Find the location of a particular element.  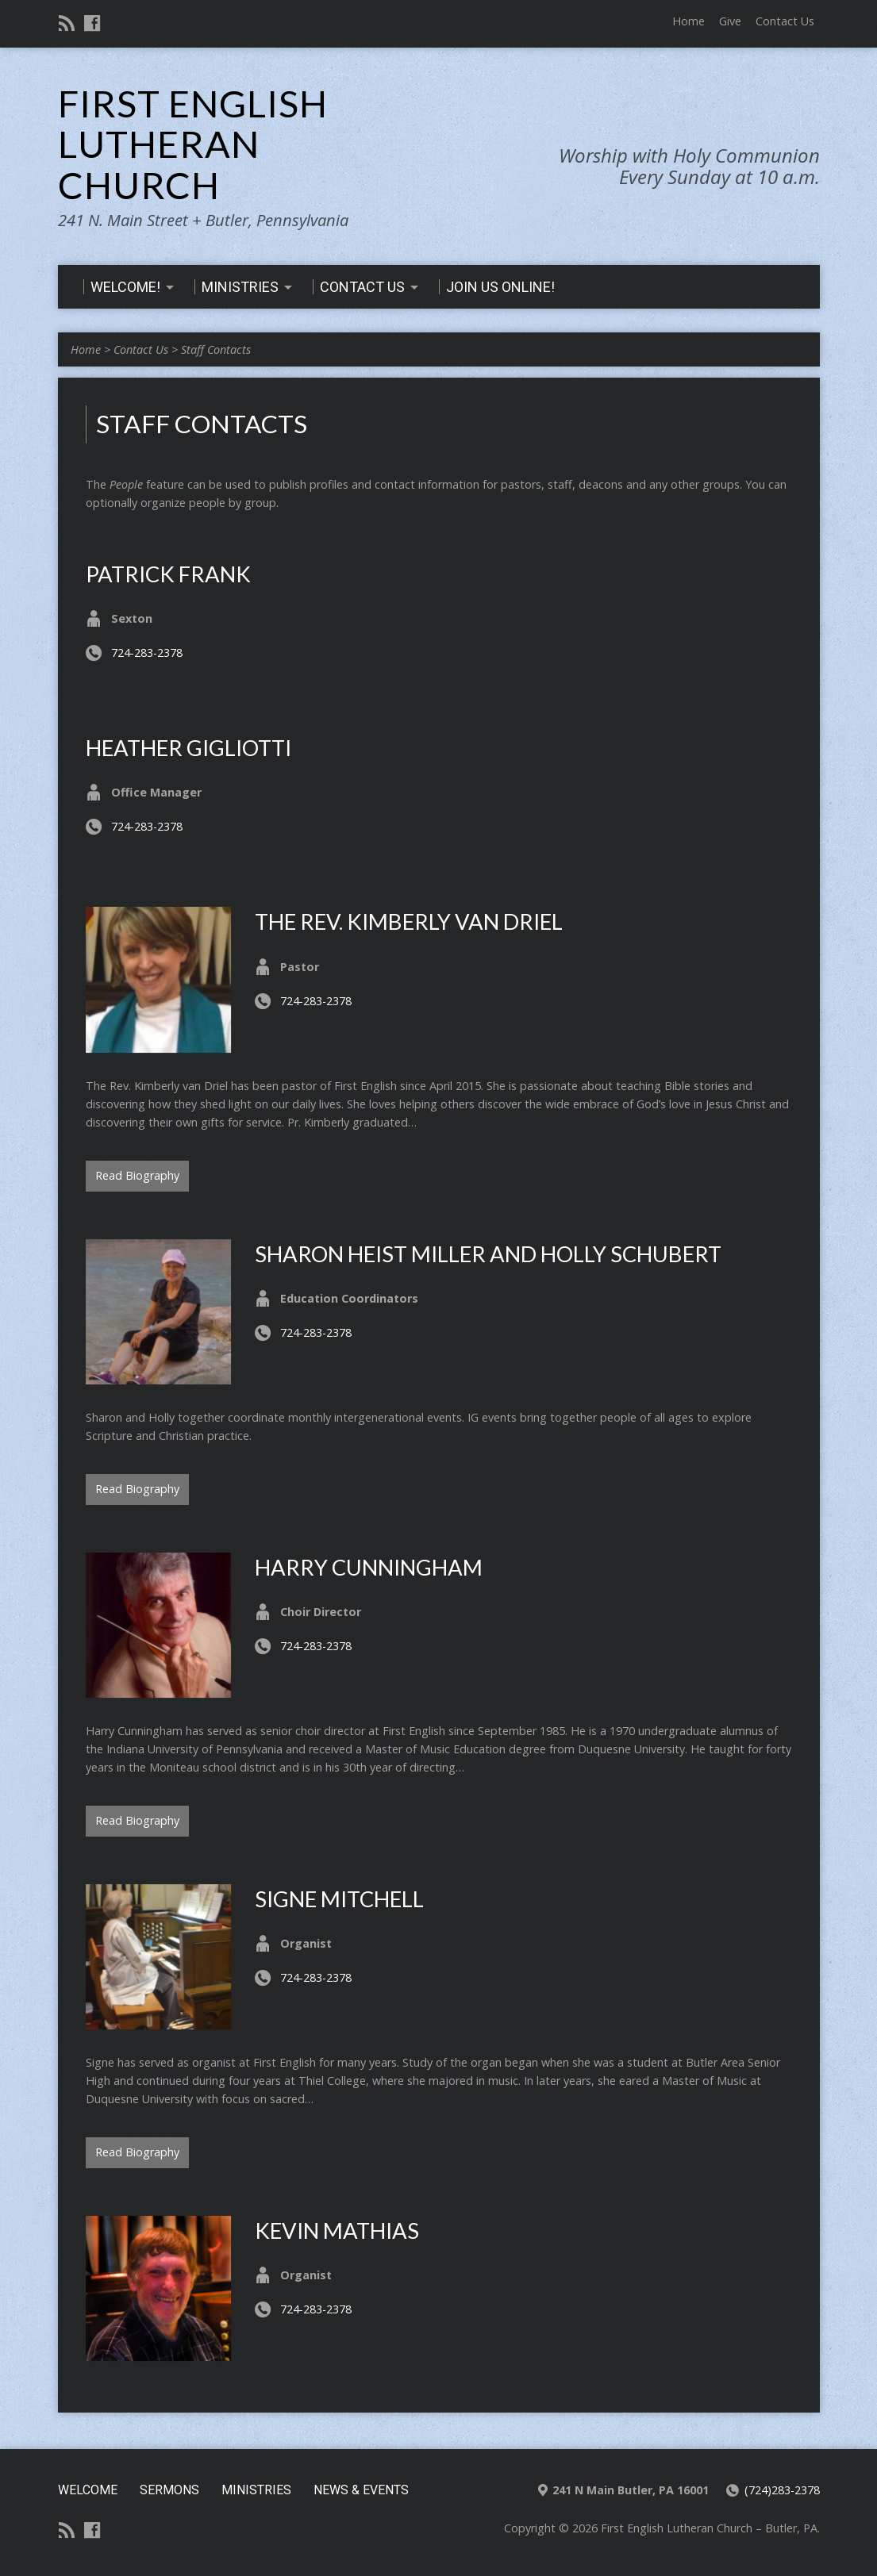

Read Biography is located at coordinates (137, 1175).